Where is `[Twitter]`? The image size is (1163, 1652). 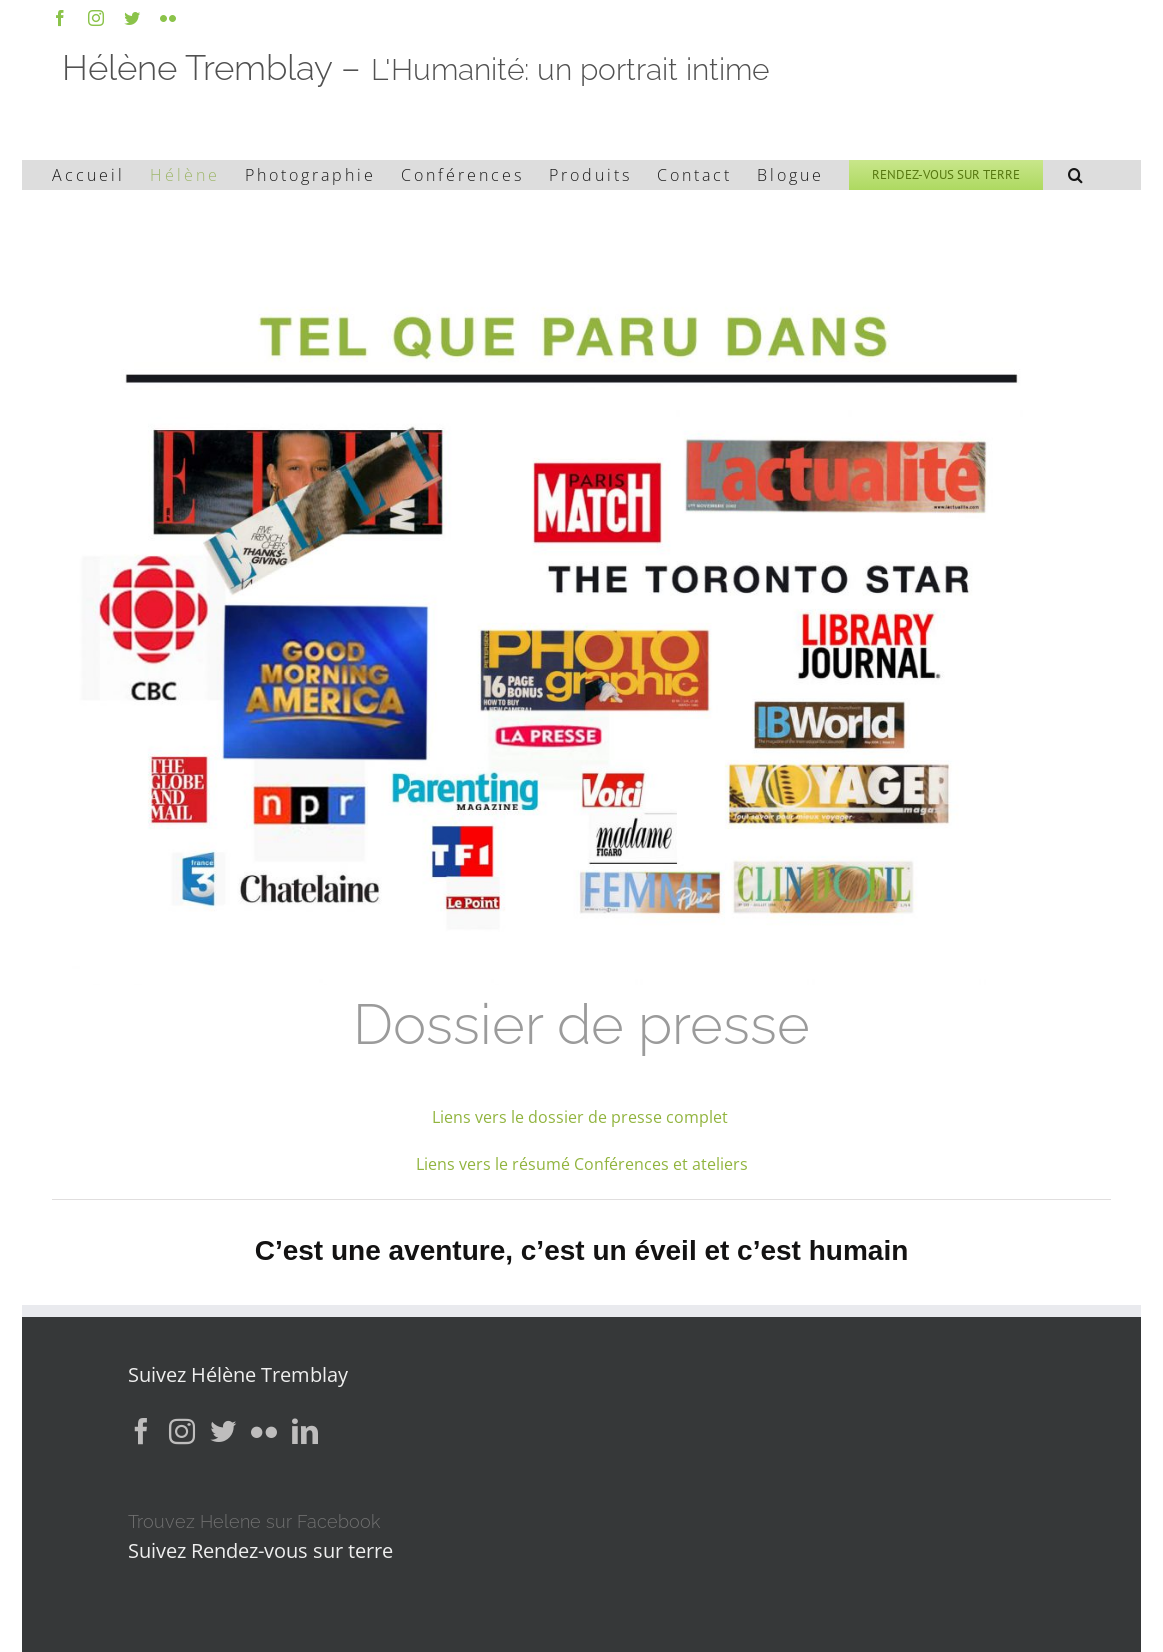 [Twitter] is located at coordinates (223, 1431).